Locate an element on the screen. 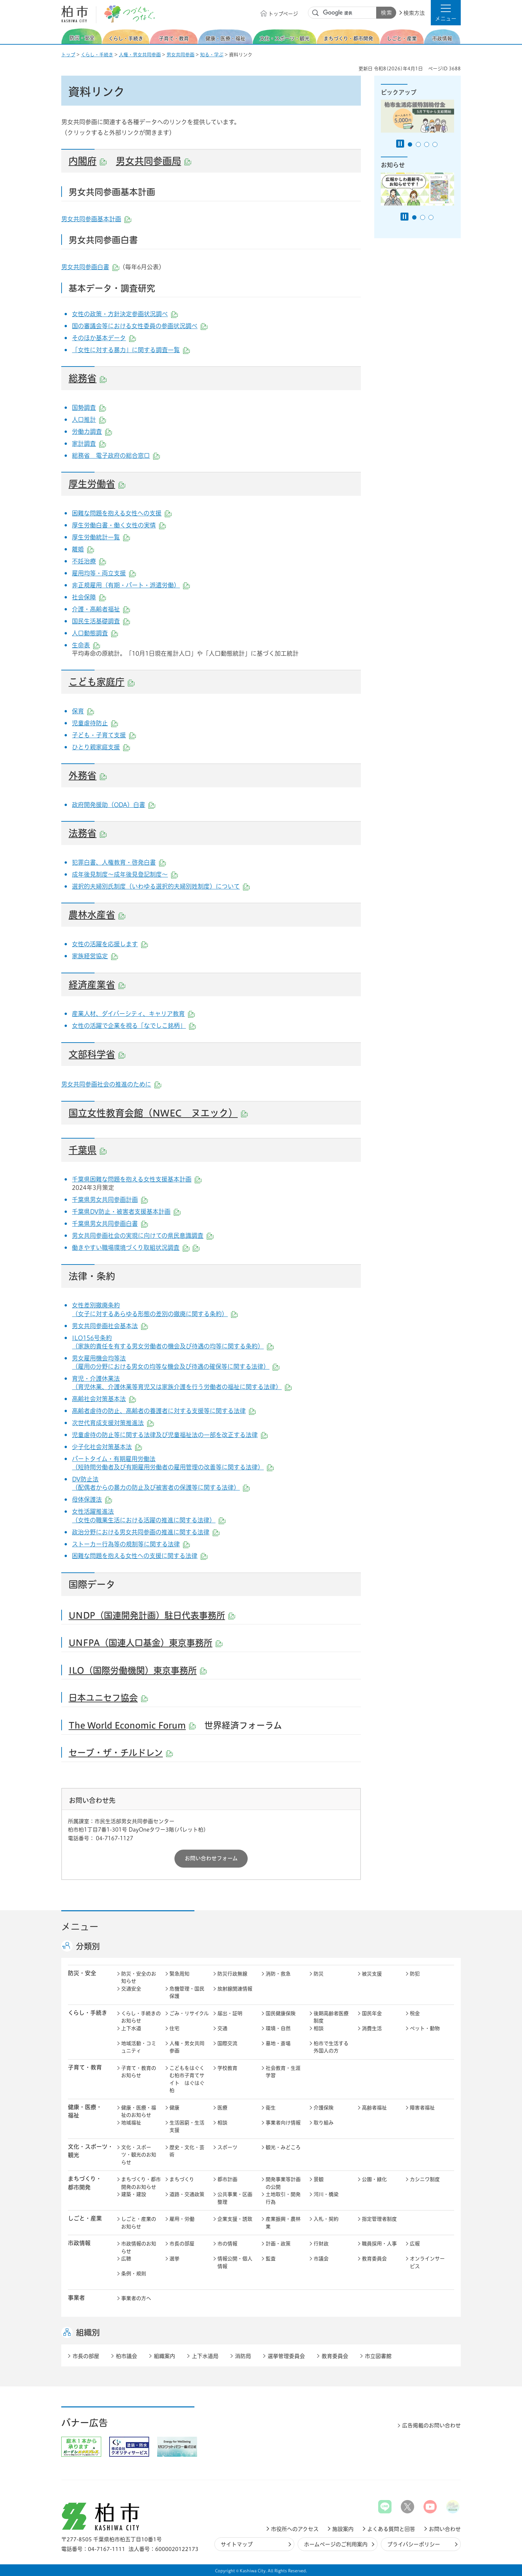 The height and width of the screenshot is (2576, 522). 消防局 is located at coordinates (243, 2356).